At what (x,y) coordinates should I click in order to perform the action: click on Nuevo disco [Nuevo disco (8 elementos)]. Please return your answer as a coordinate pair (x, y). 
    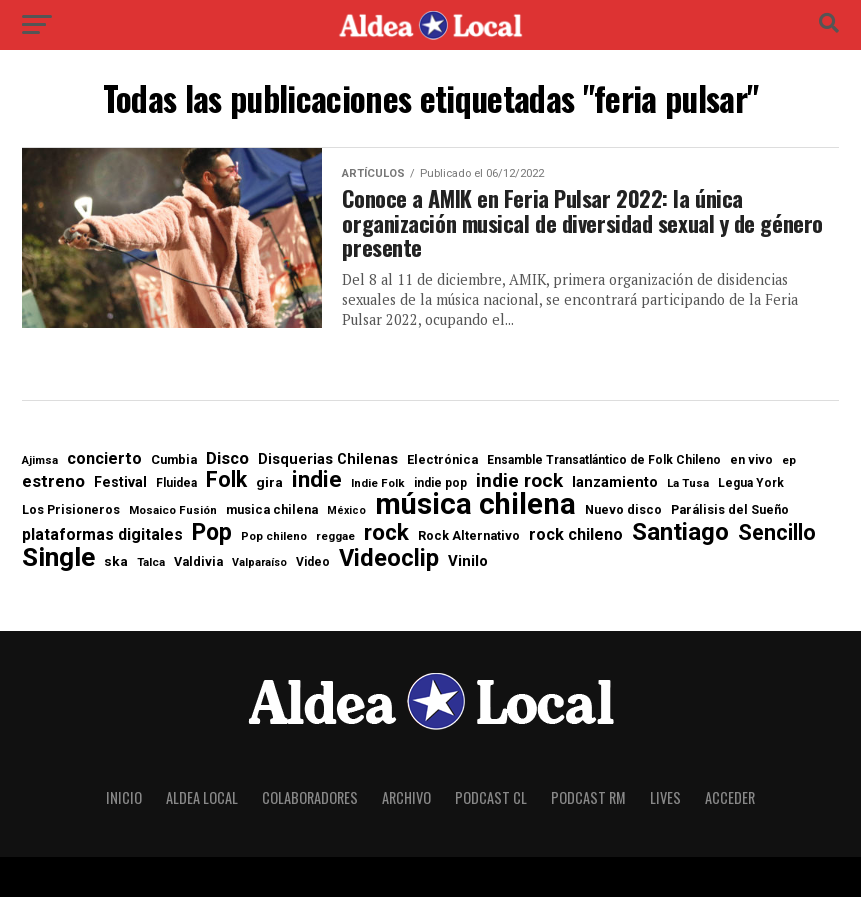
    Looking at the image, I should click on (623, 516).